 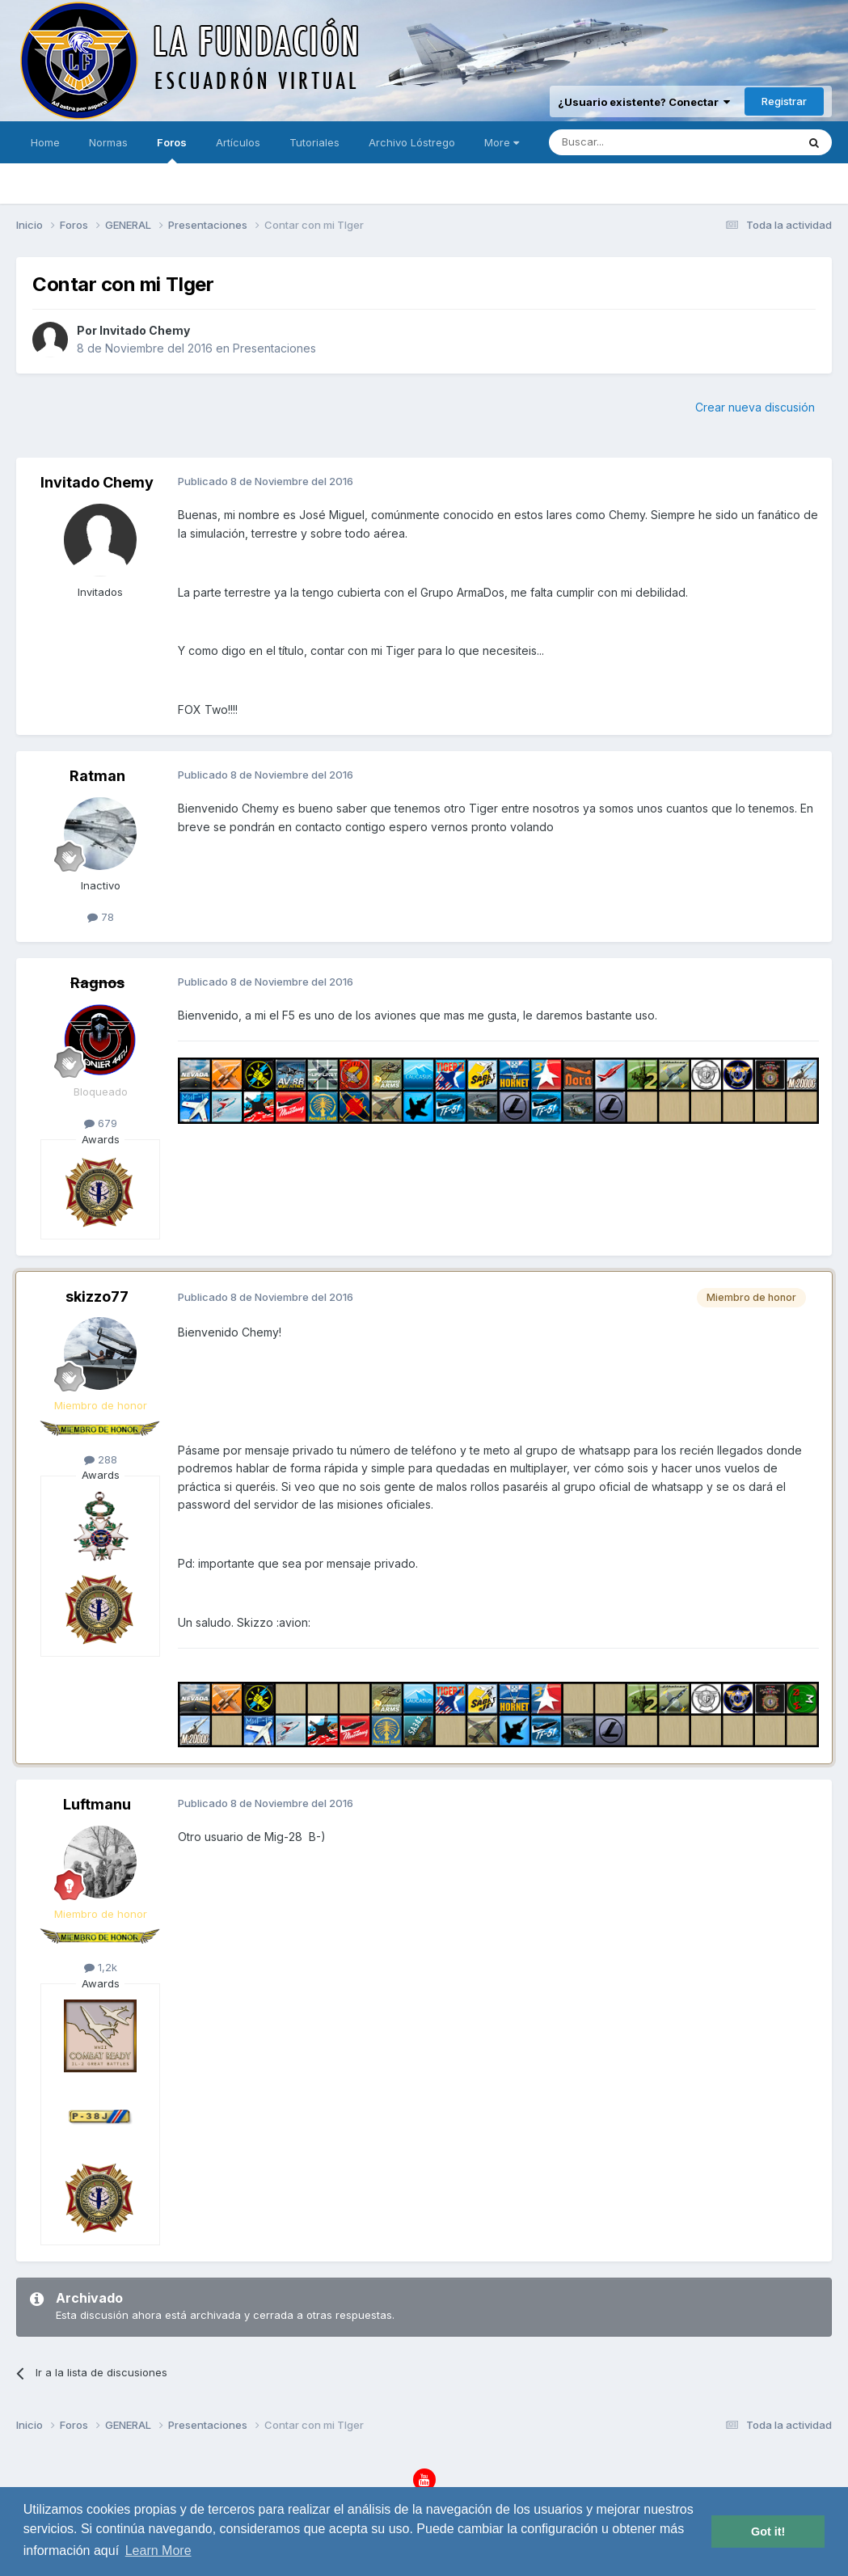 What do you see at coordinates (274, 348) in the screenshot?
I see `Presentaciones` at bounding box center [274, 348].